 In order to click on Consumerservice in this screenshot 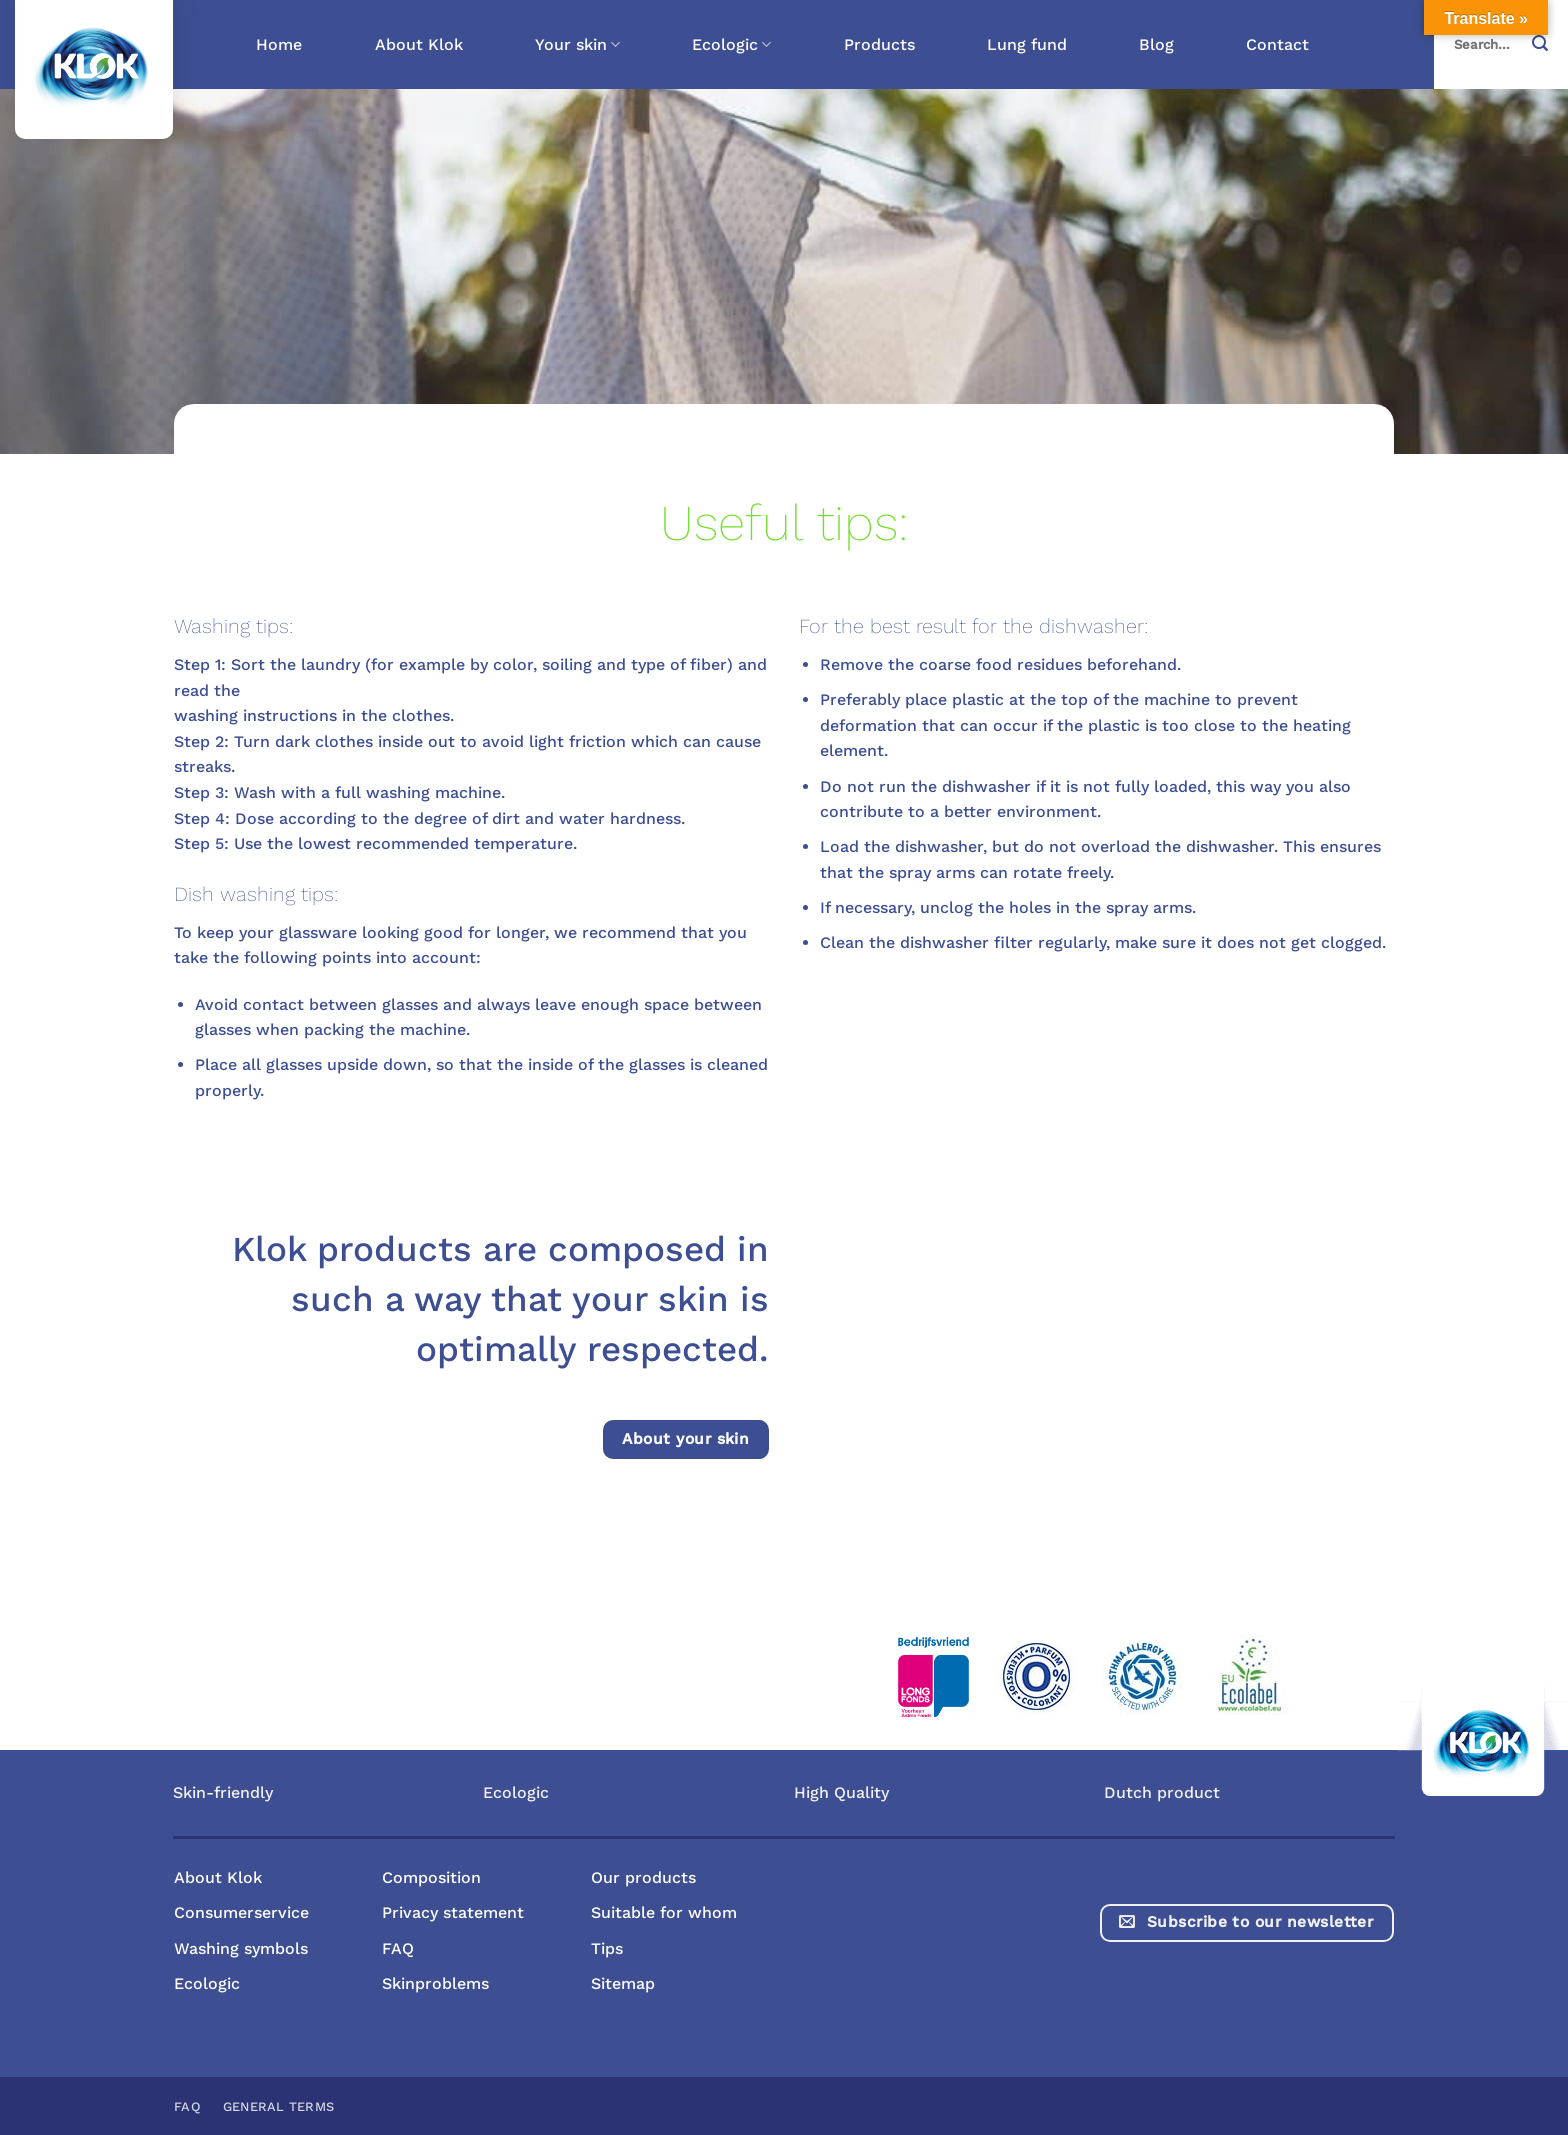, I will do `click(241, 1912)`.